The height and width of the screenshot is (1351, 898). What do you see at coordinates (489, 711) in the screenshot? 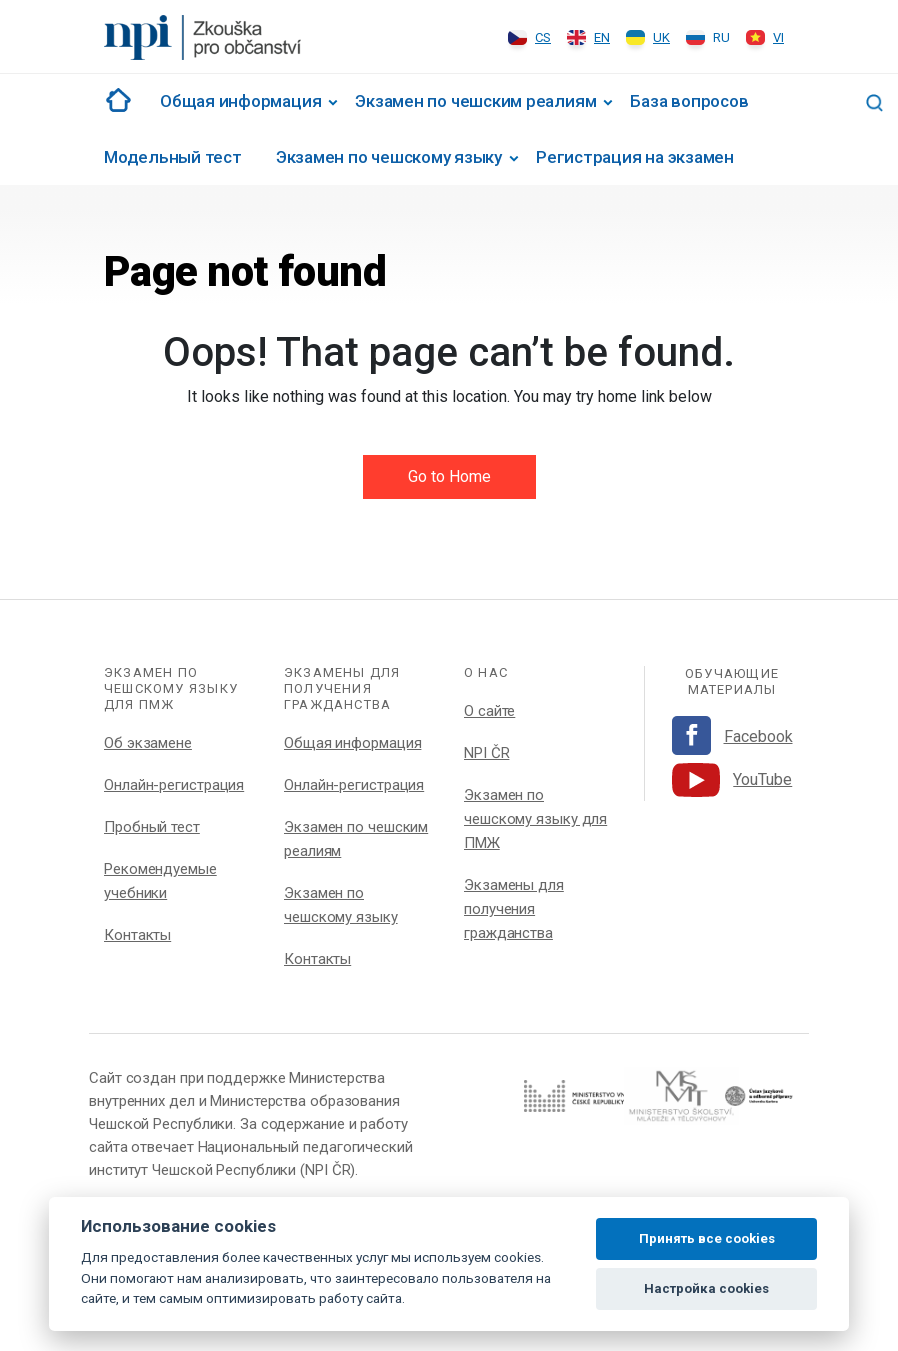
I see `О сайте` at bounding box center [489, 711].